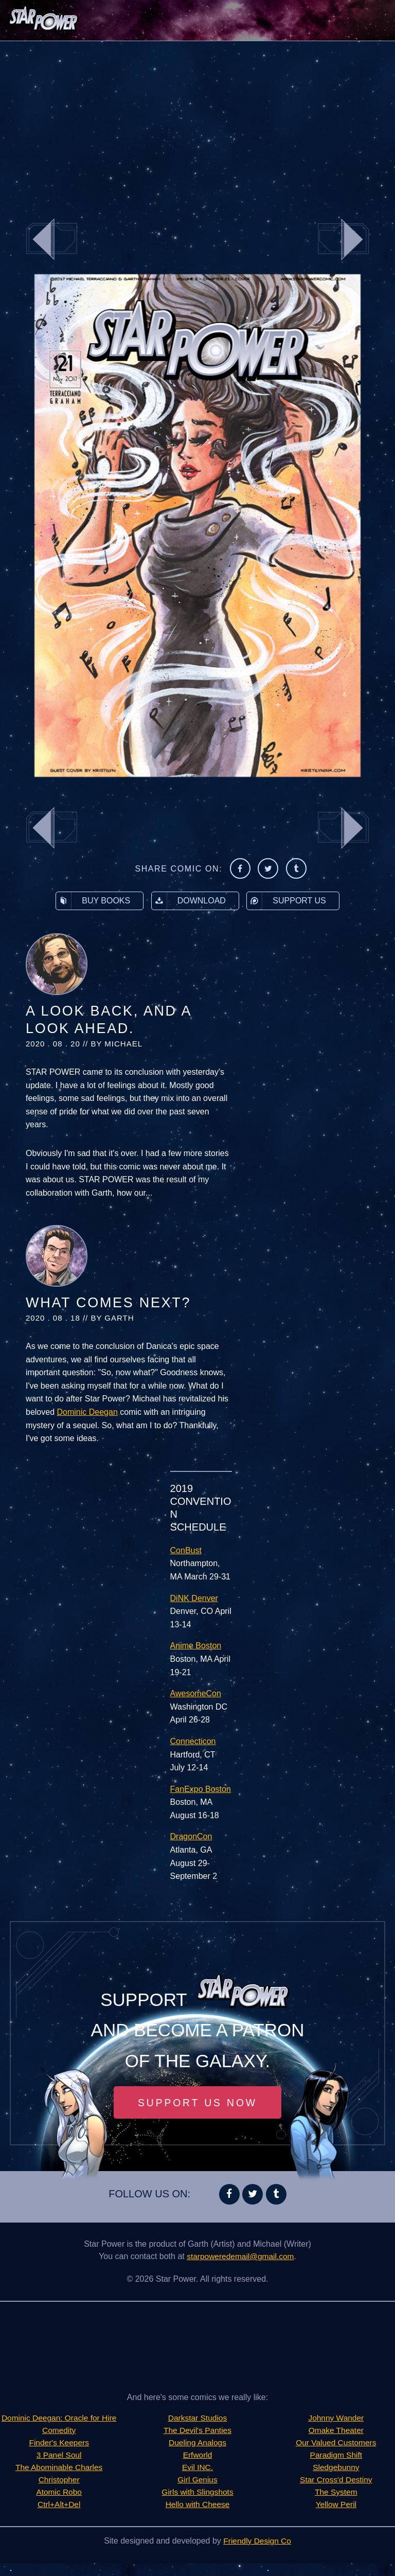 The height and width of the screenshot is (2576, 395). I want to click on What Comes Next?, so click(108, 1302).